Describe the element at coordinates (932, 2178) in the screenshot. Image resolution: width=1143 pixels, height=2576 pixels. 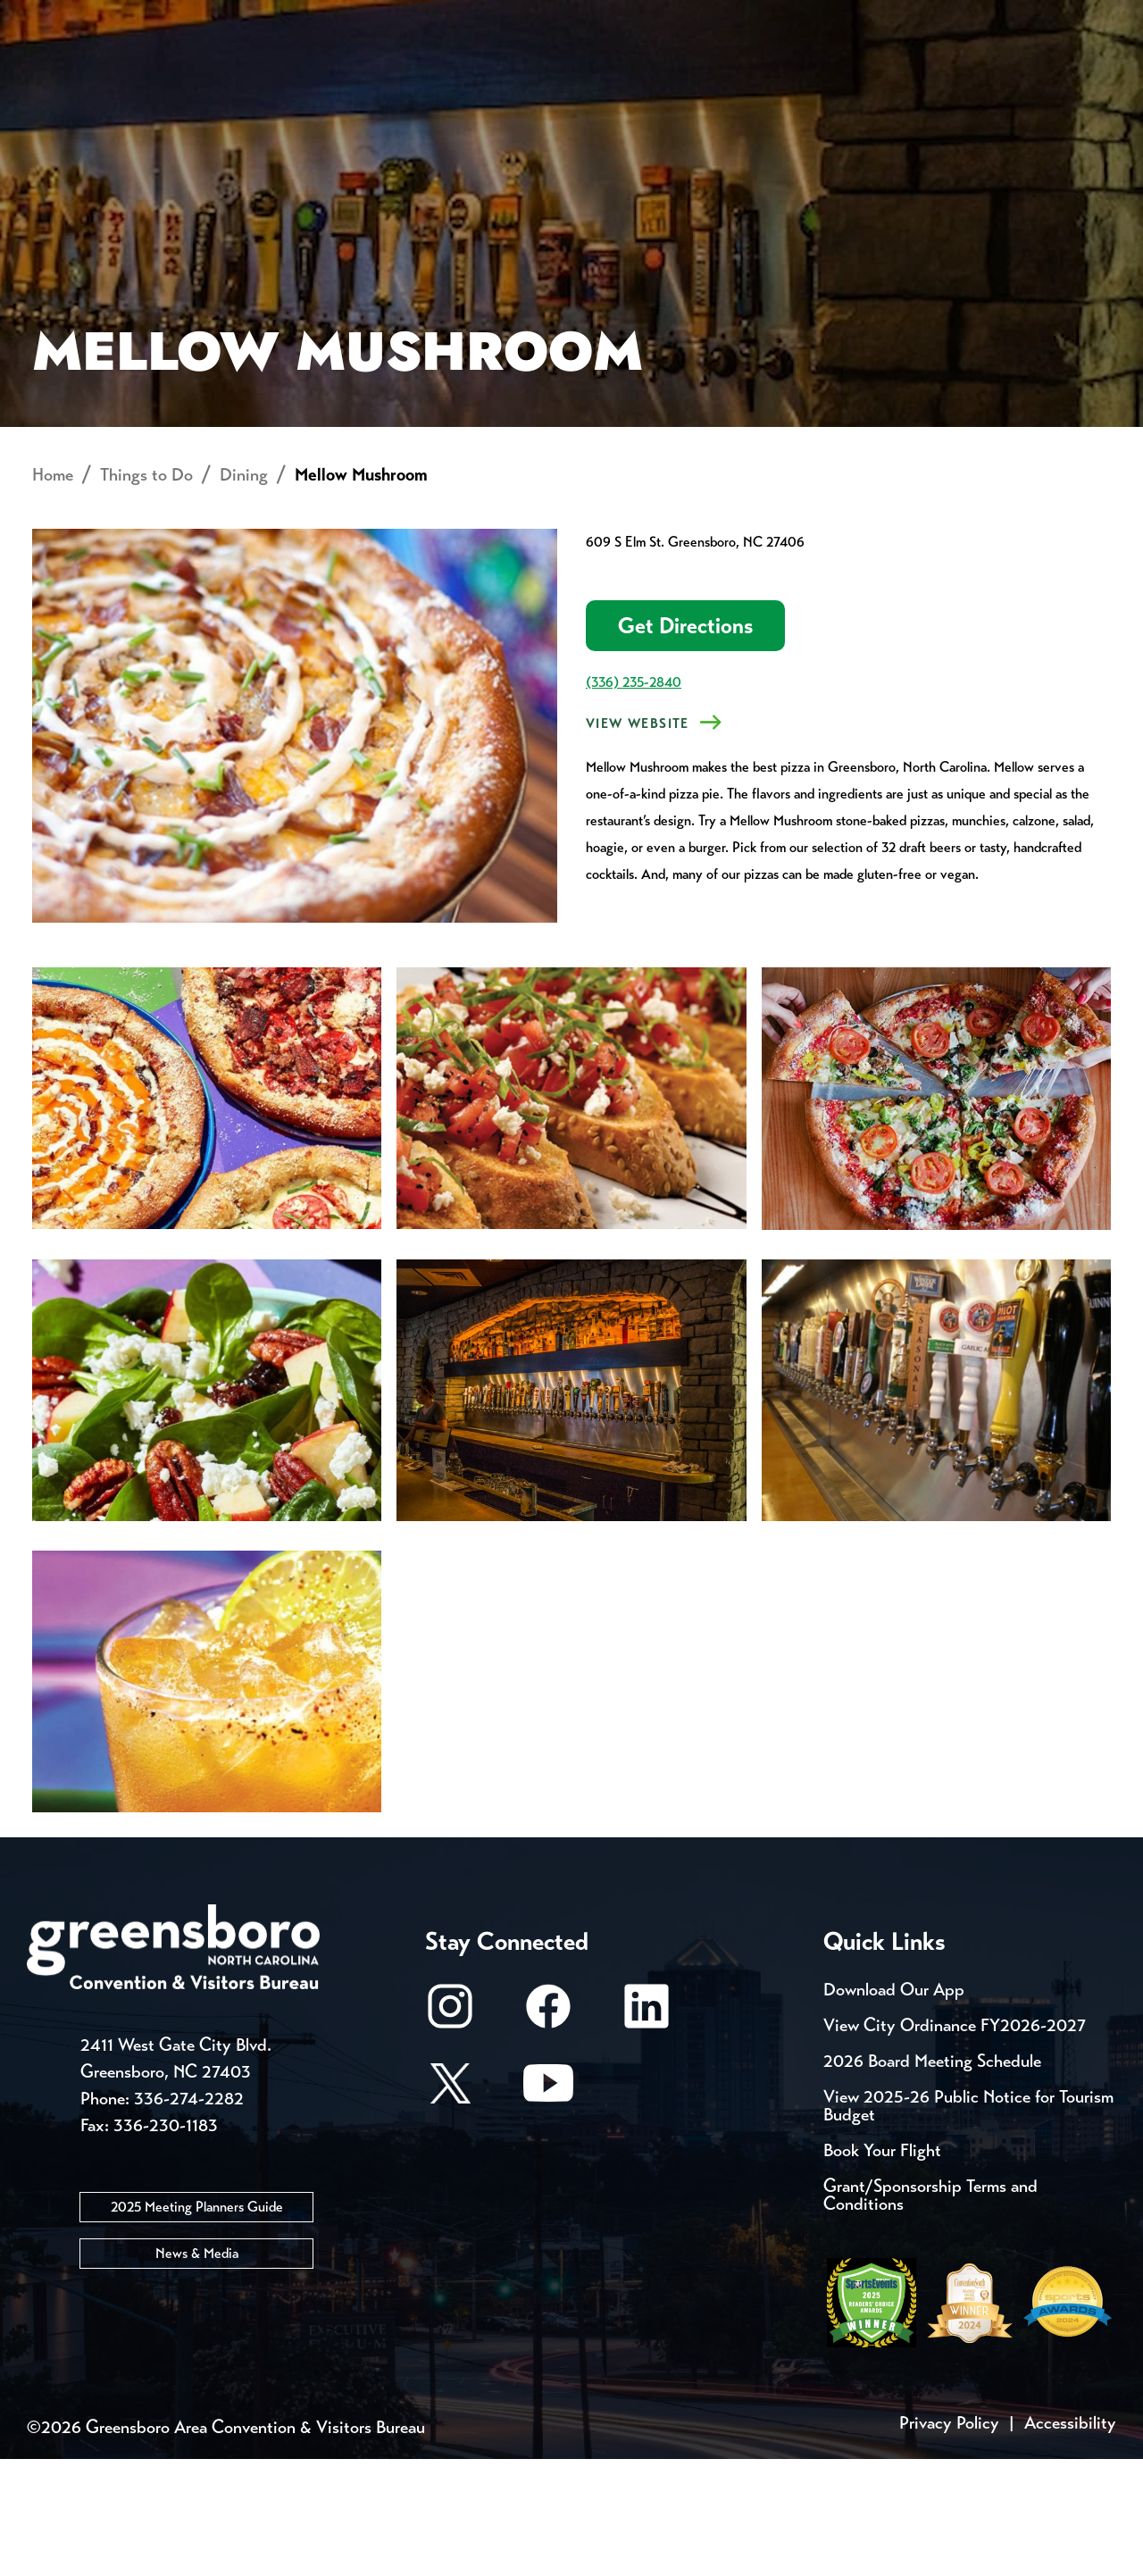
I see `2026 Board Meeting Schedule` at that location.